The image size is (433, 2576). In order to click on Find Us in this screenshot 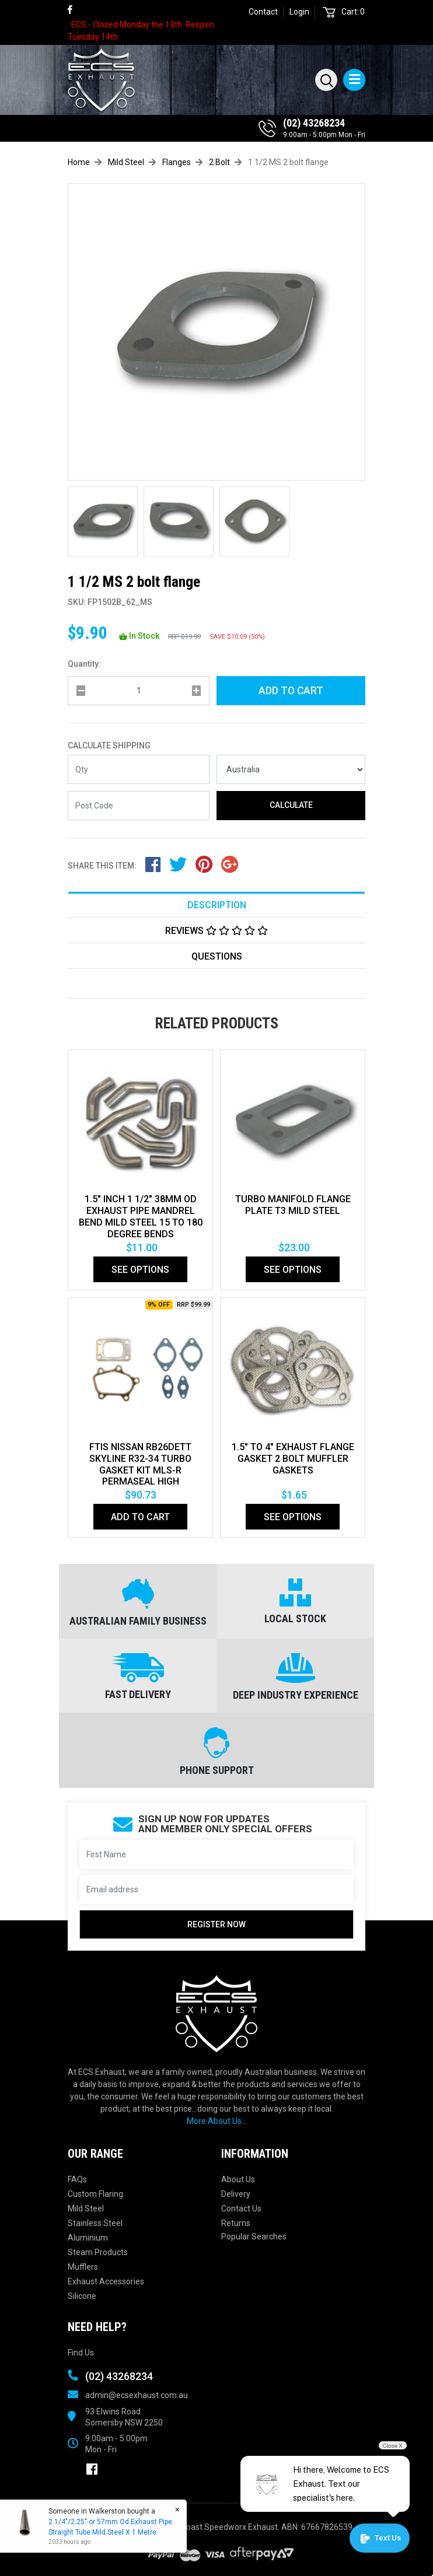, I will do `click(81, 2352)`.